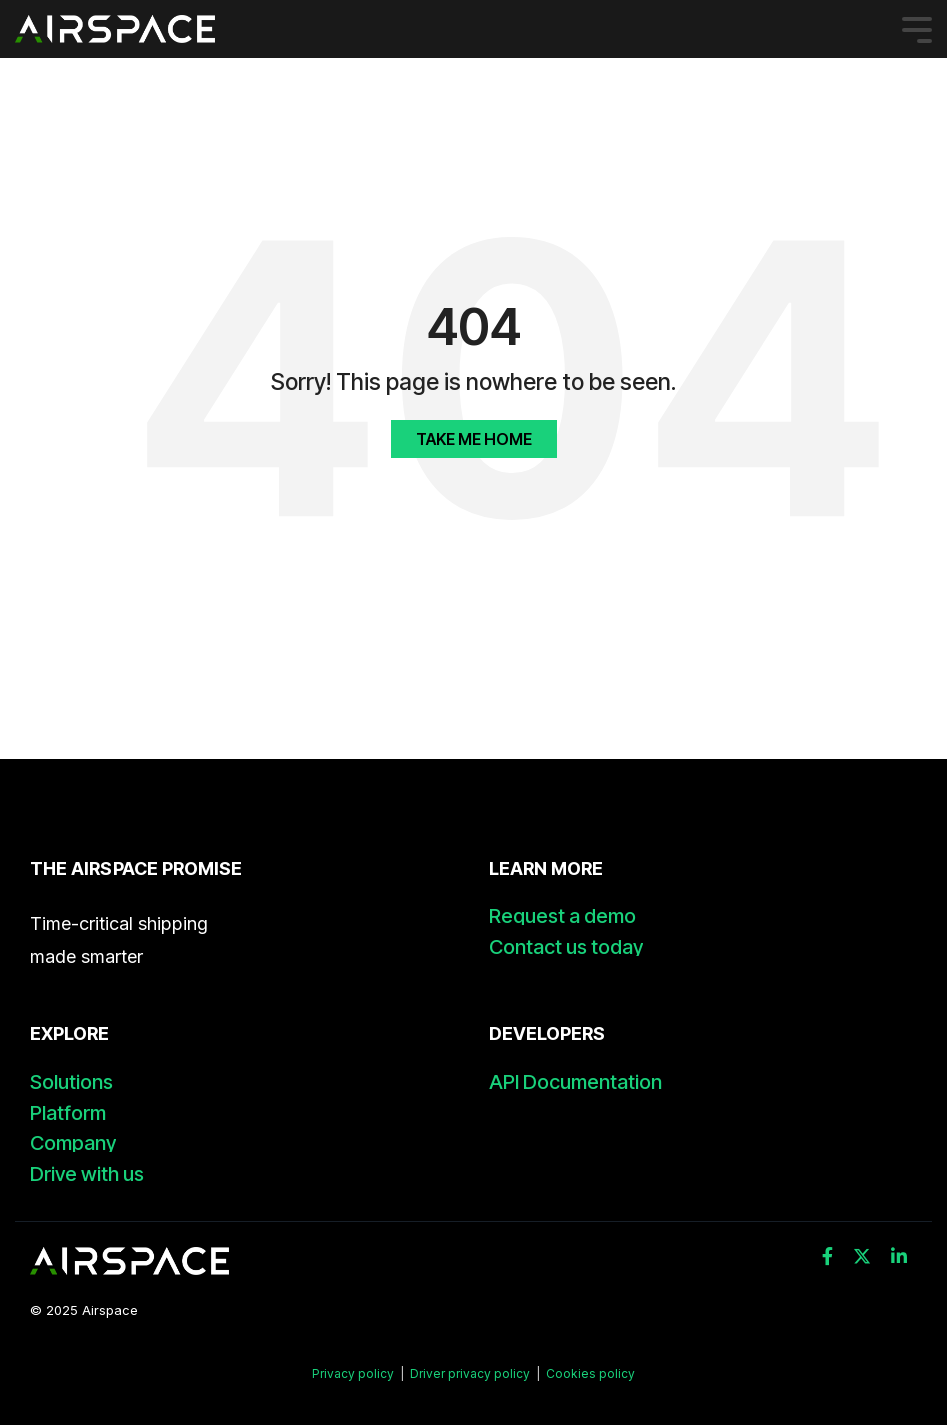 This screenshot has width=947, height=1425. Describe the element at coordinates (470, 1373) in the screenshot. I see `Driver privacy policy` at that location.